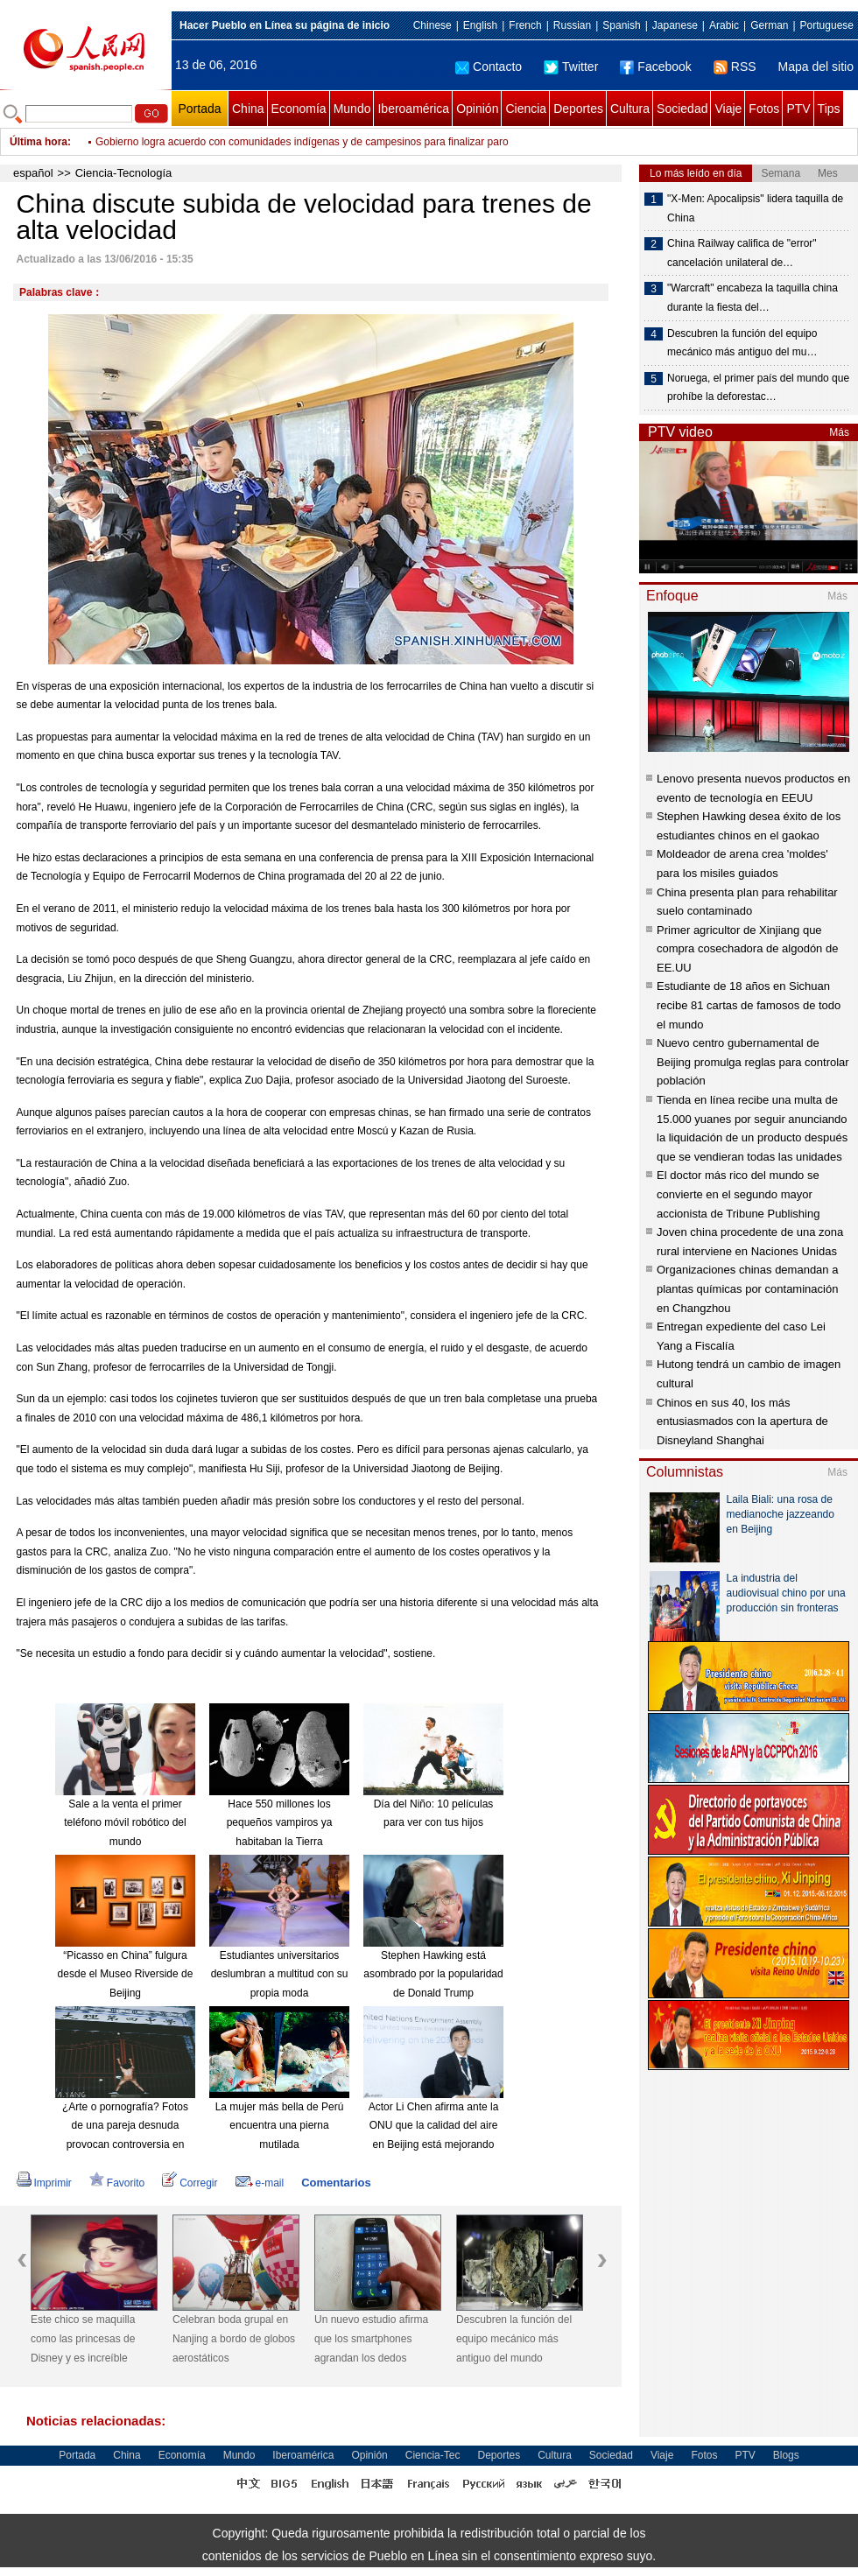 The height and width of the screenshot is (2576, 858). I want to click on French, so click(525, 25).